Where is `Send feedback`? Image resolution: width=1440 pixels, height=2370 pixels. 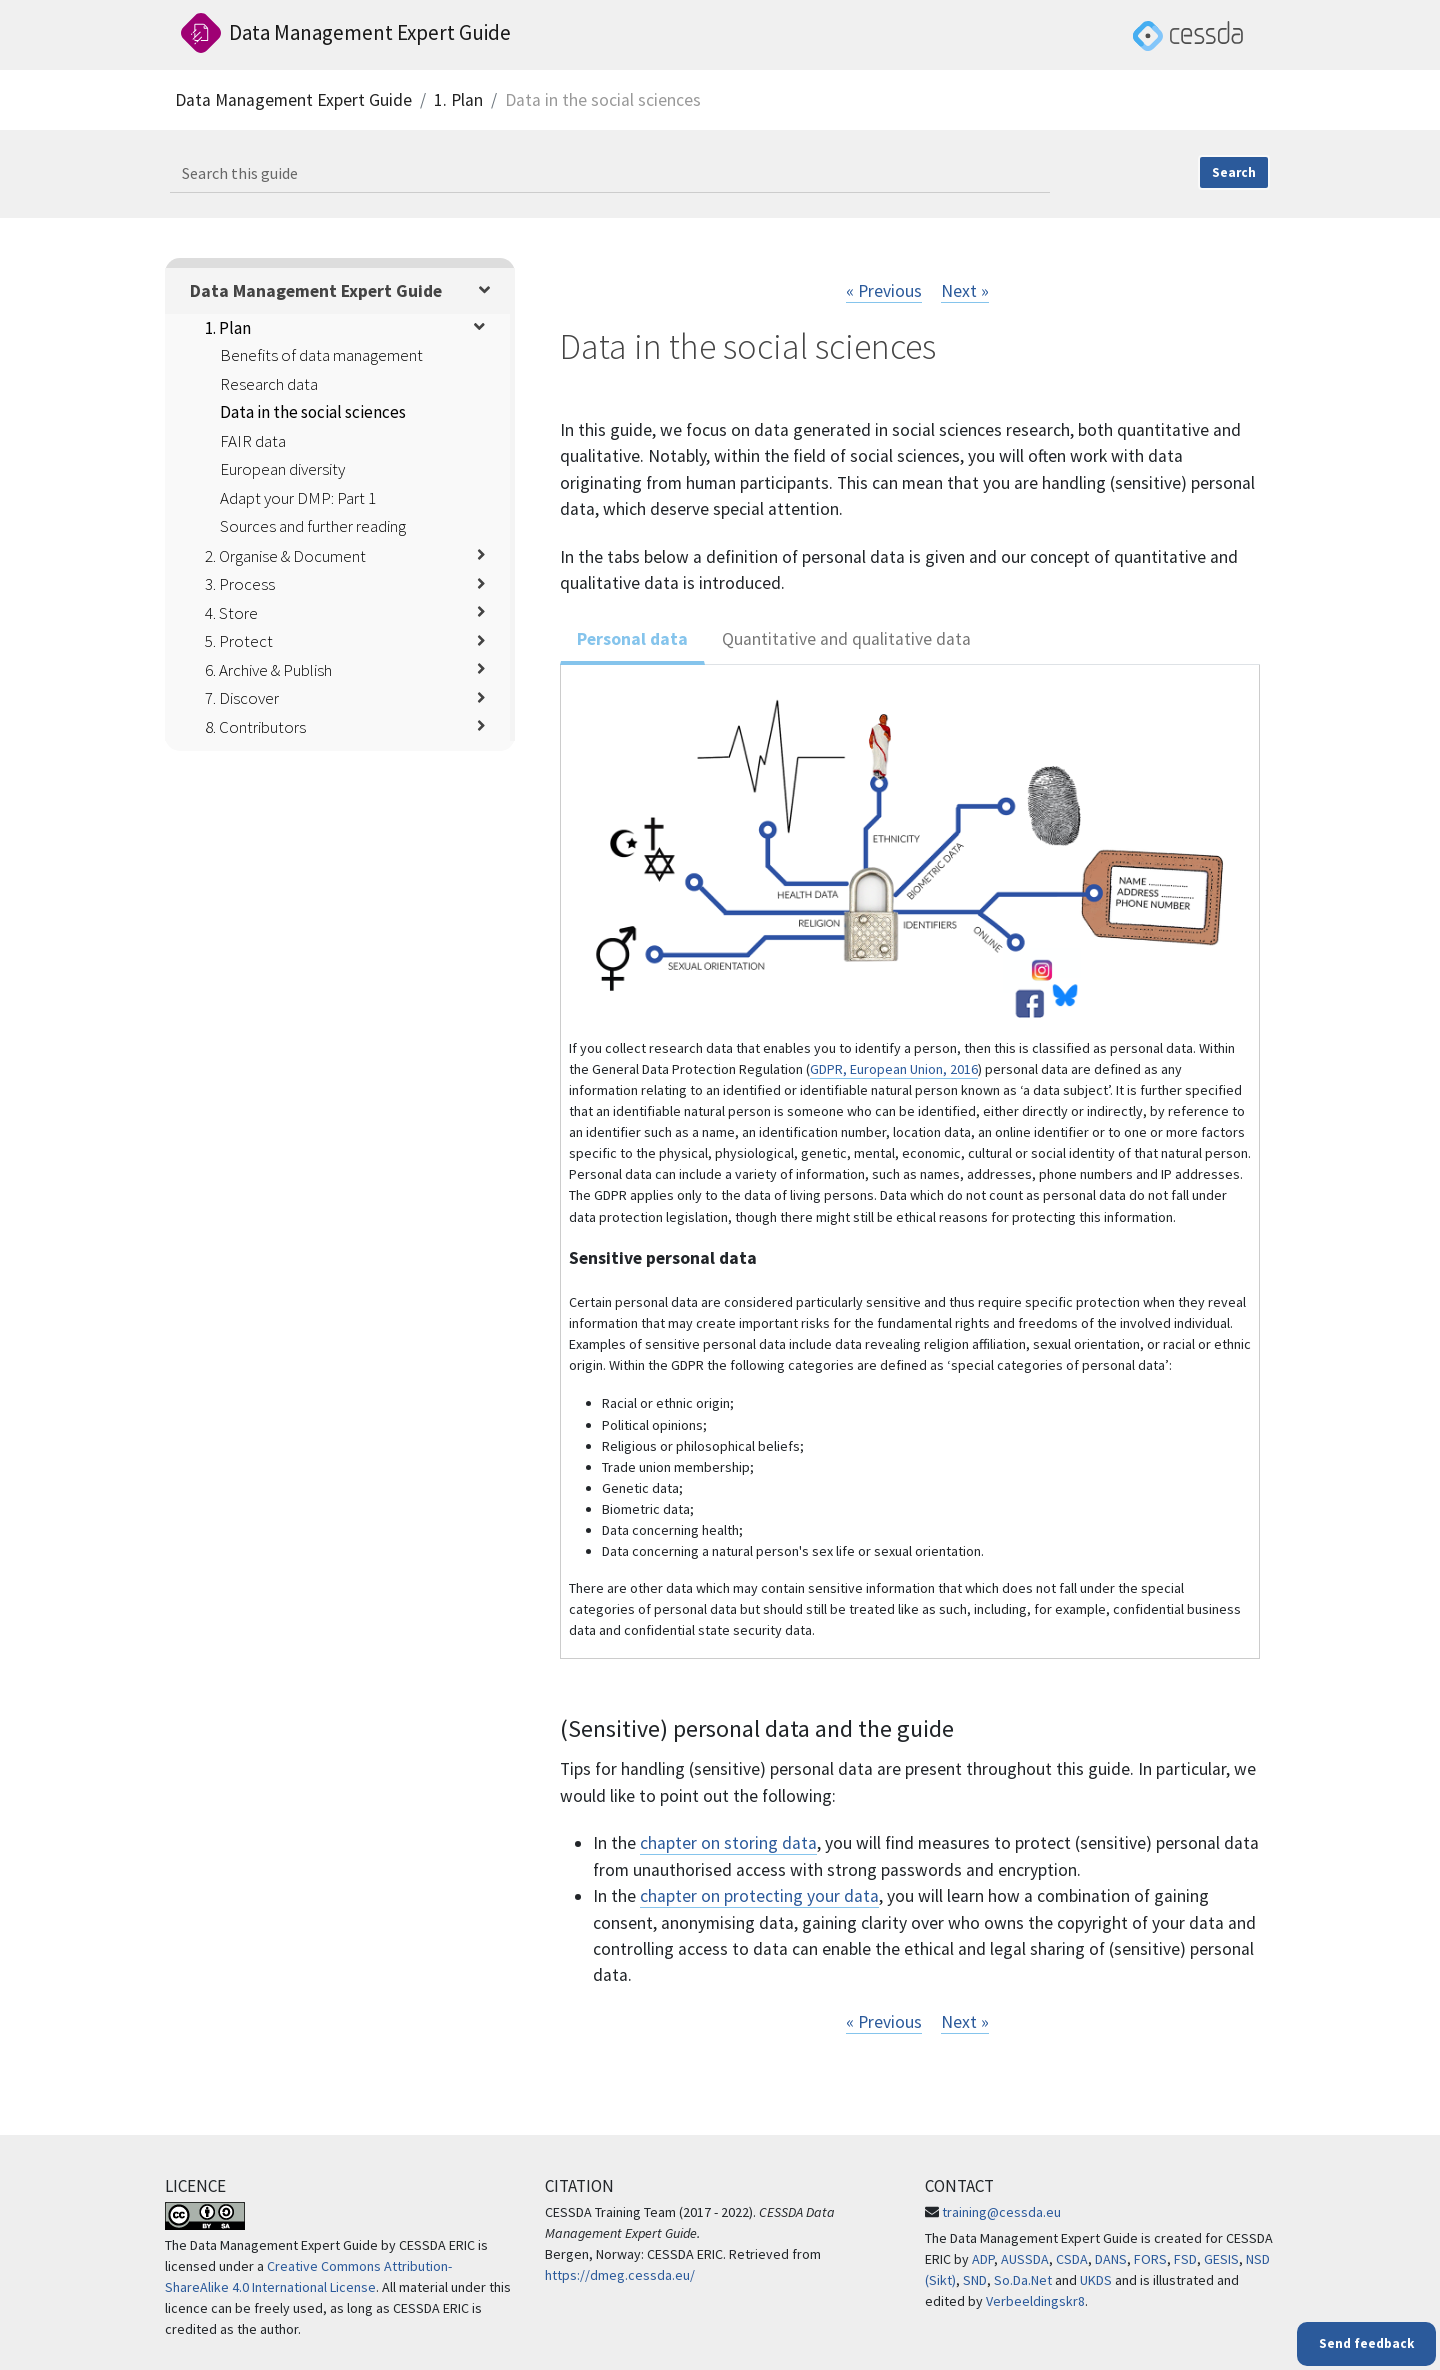 Send feedback is located at coordinates (1366, 2343).